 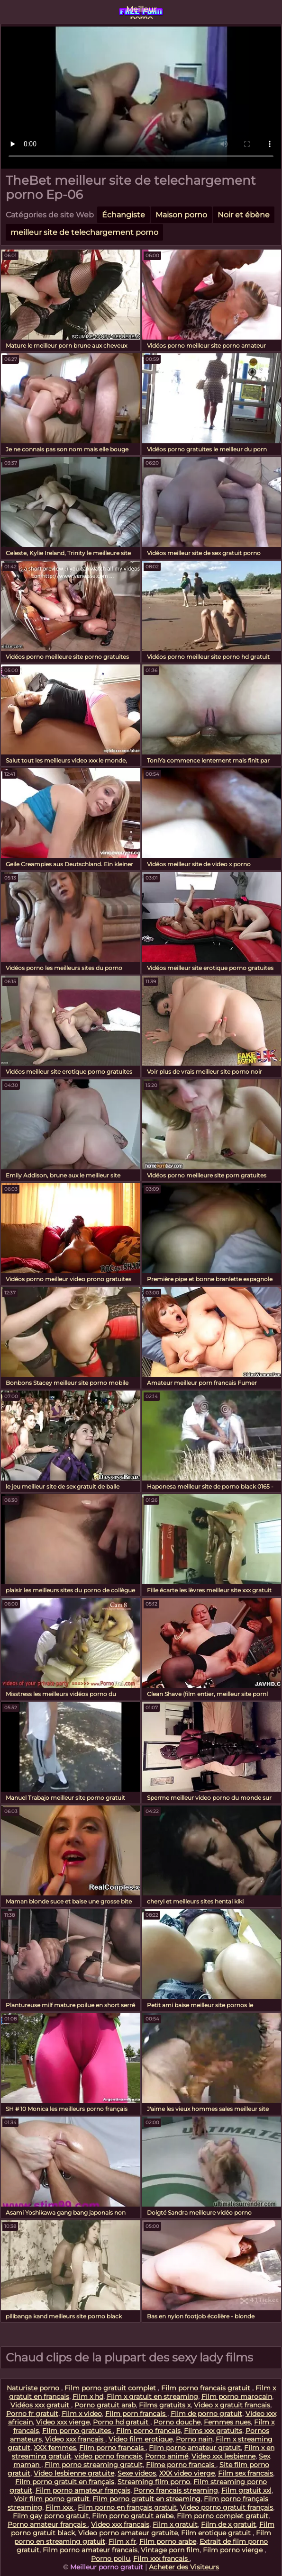 I want to click on Film porno marocain, so click(x=236, y=2396).